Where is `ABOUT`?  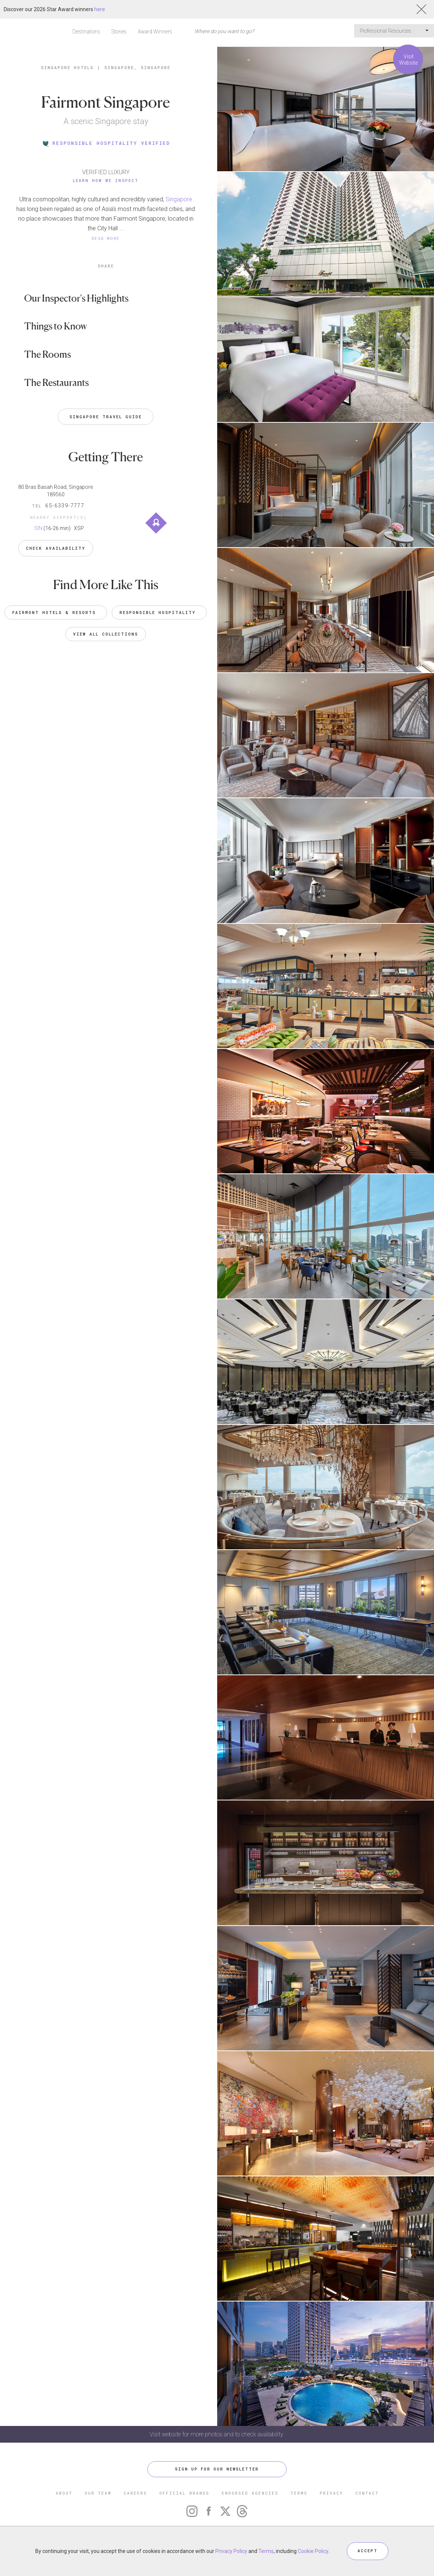 ABOUT is located at coordinates (64, 2493).